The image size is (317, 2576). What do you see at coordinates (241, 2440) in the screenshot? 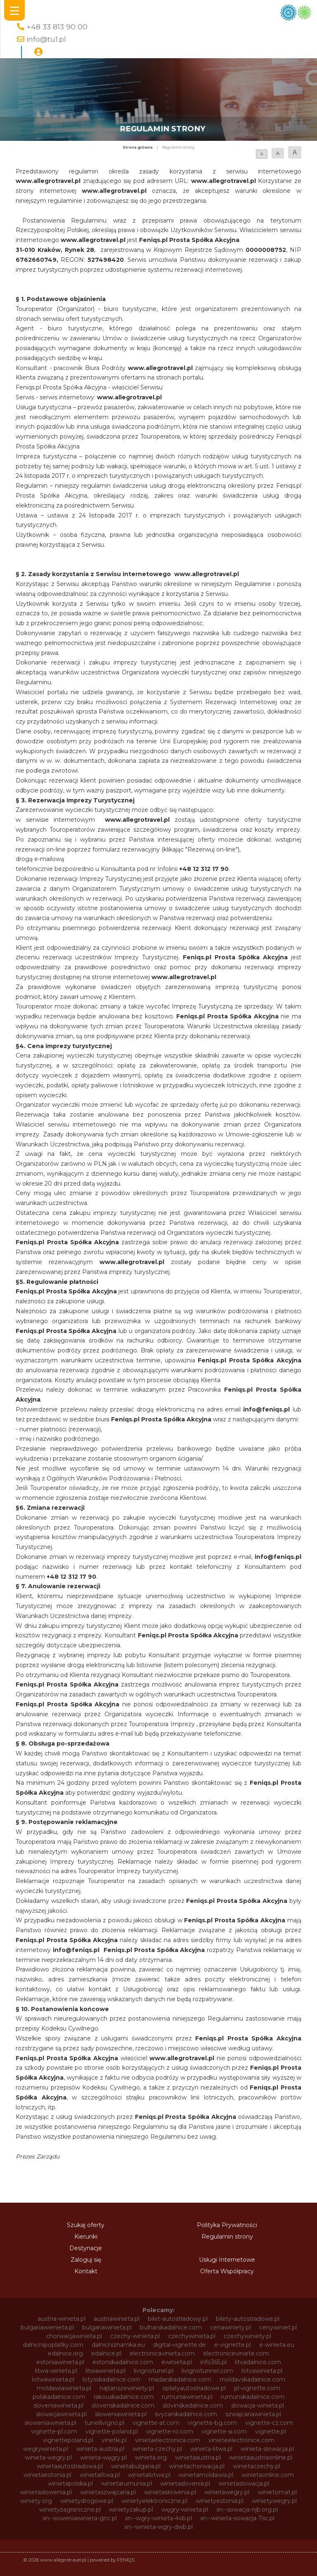
I see `vinieteelectronice.com` at bounding box center [241, 2440].